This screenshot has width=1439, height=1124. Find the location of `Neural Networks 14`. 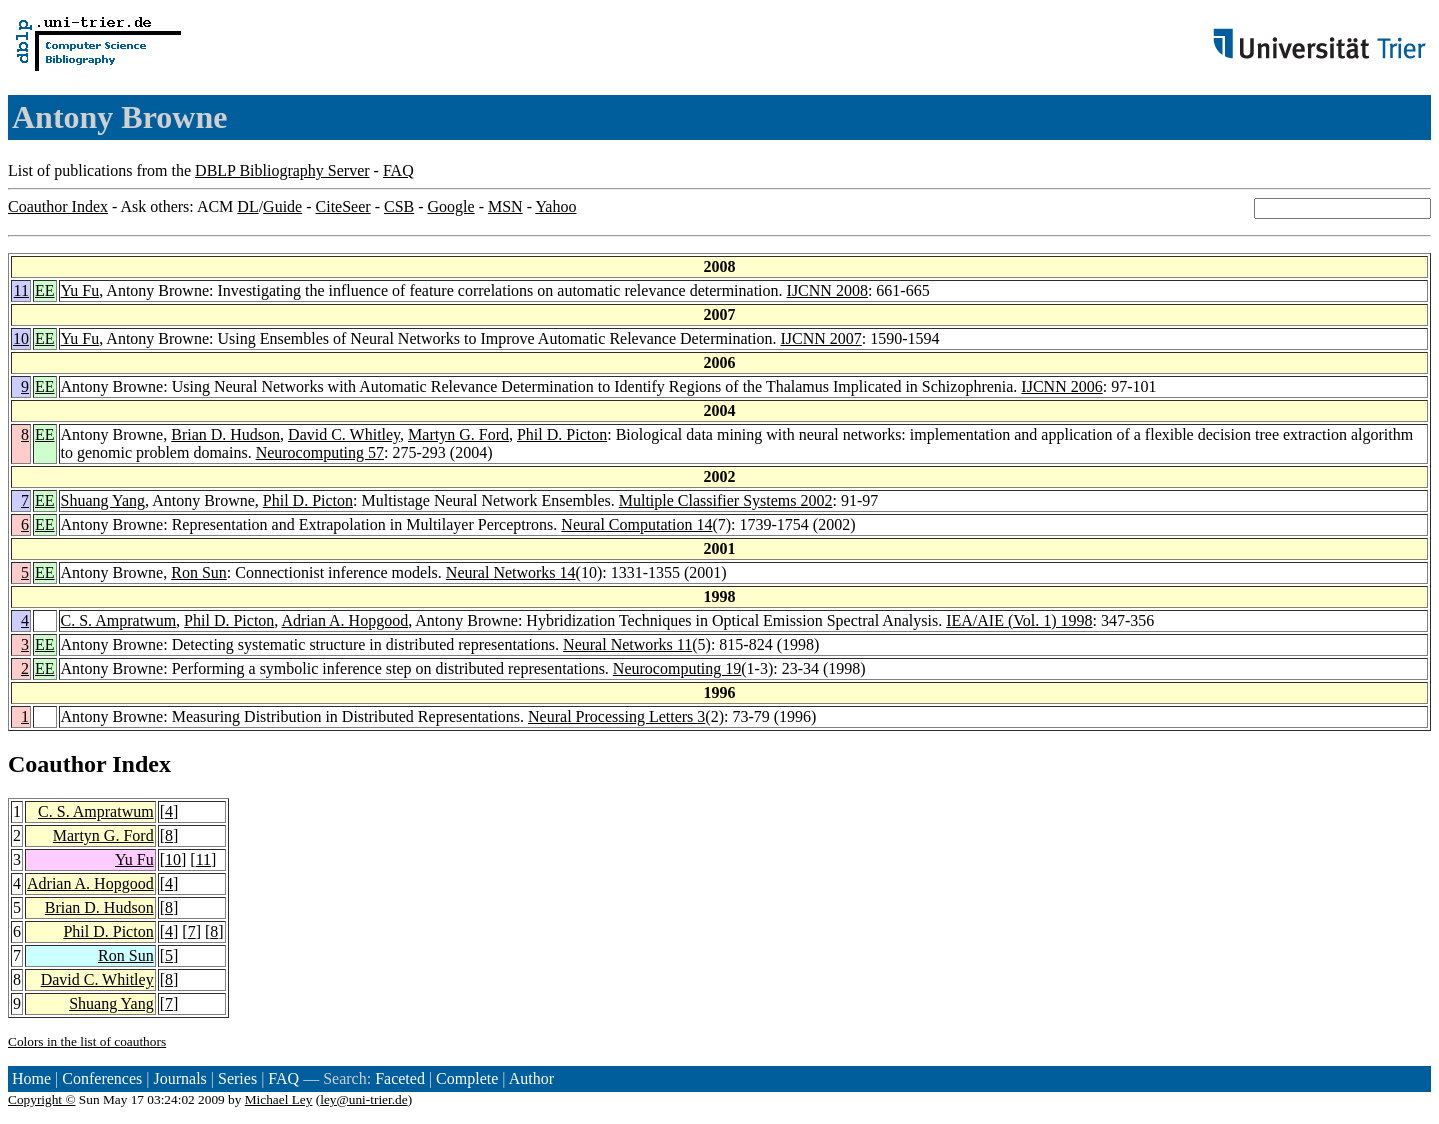

Neural Networks 14 is located at coordinates (511, 572).